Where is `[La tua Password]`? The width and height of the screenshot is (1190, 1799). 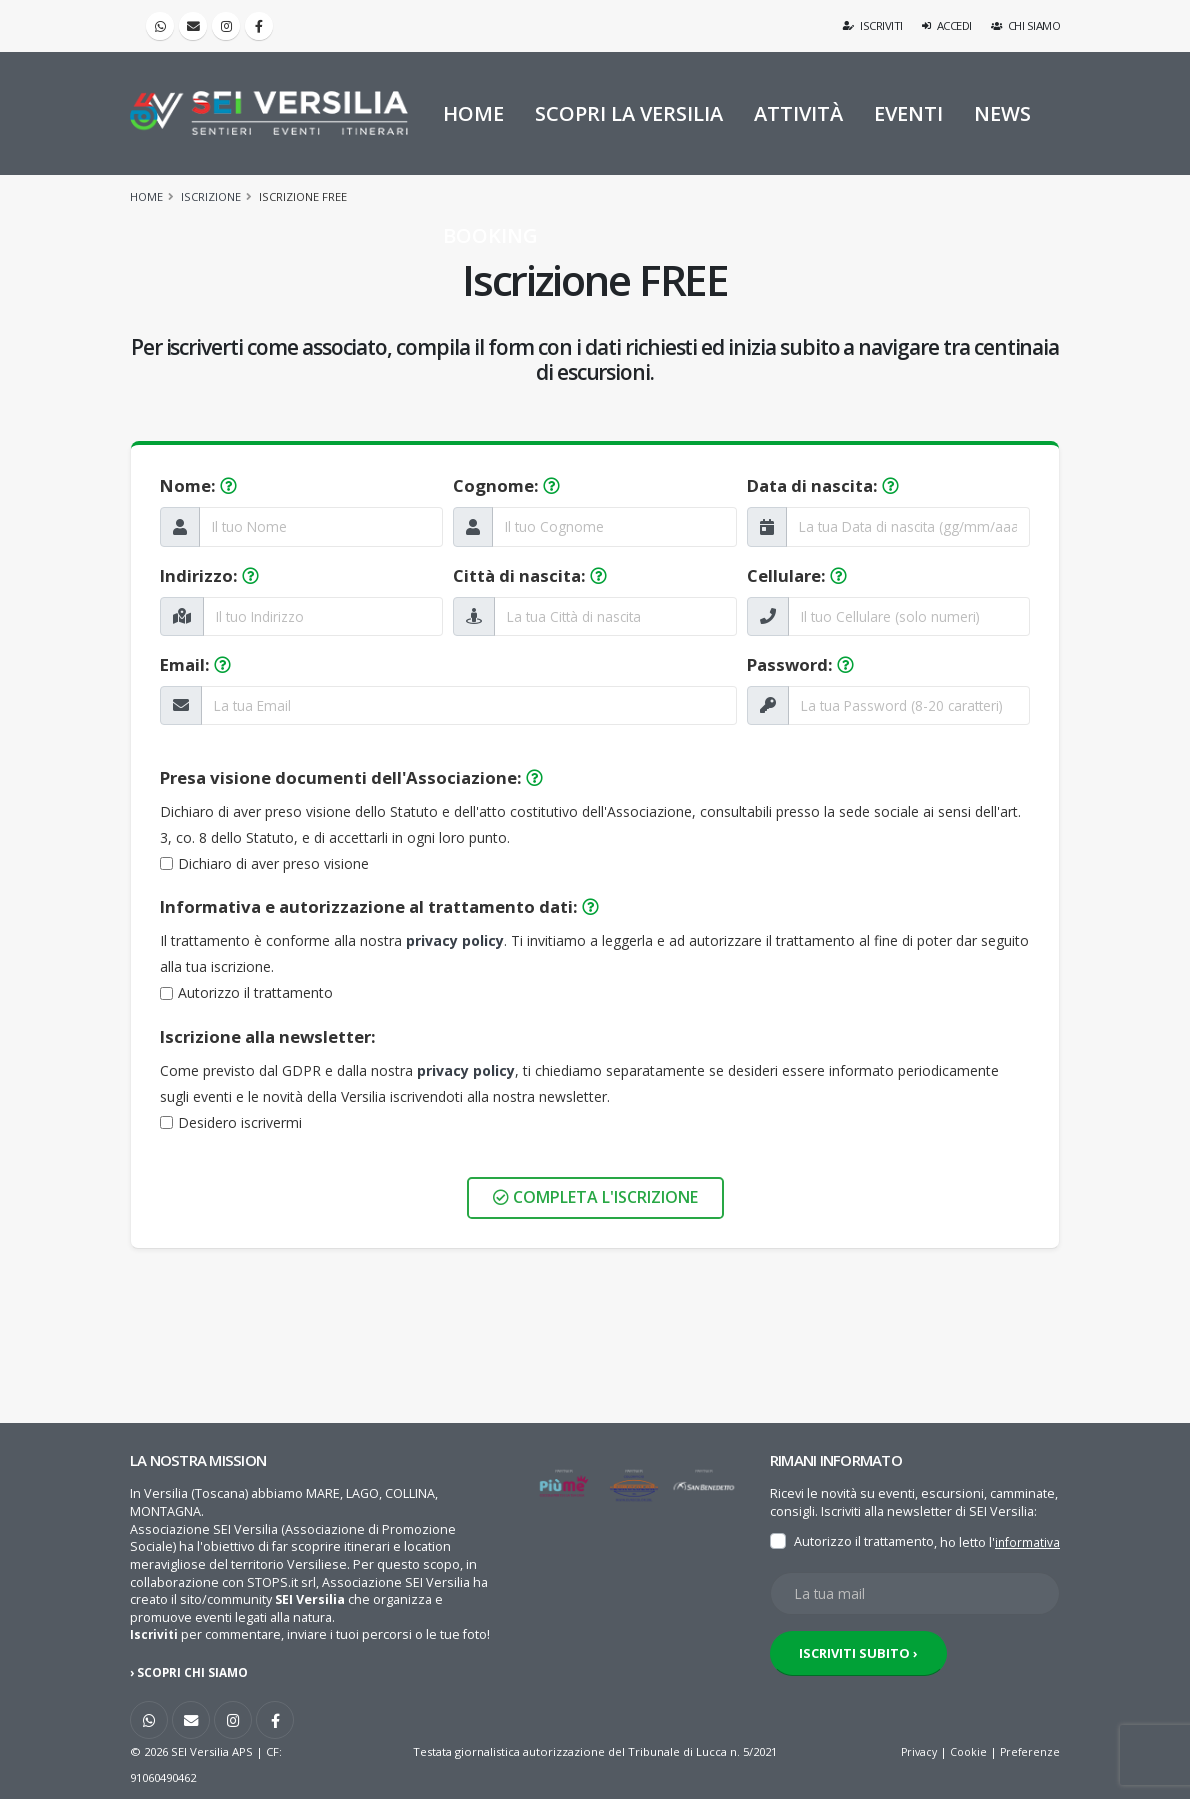
[La tua Password] is located at coordinates (909, 705).